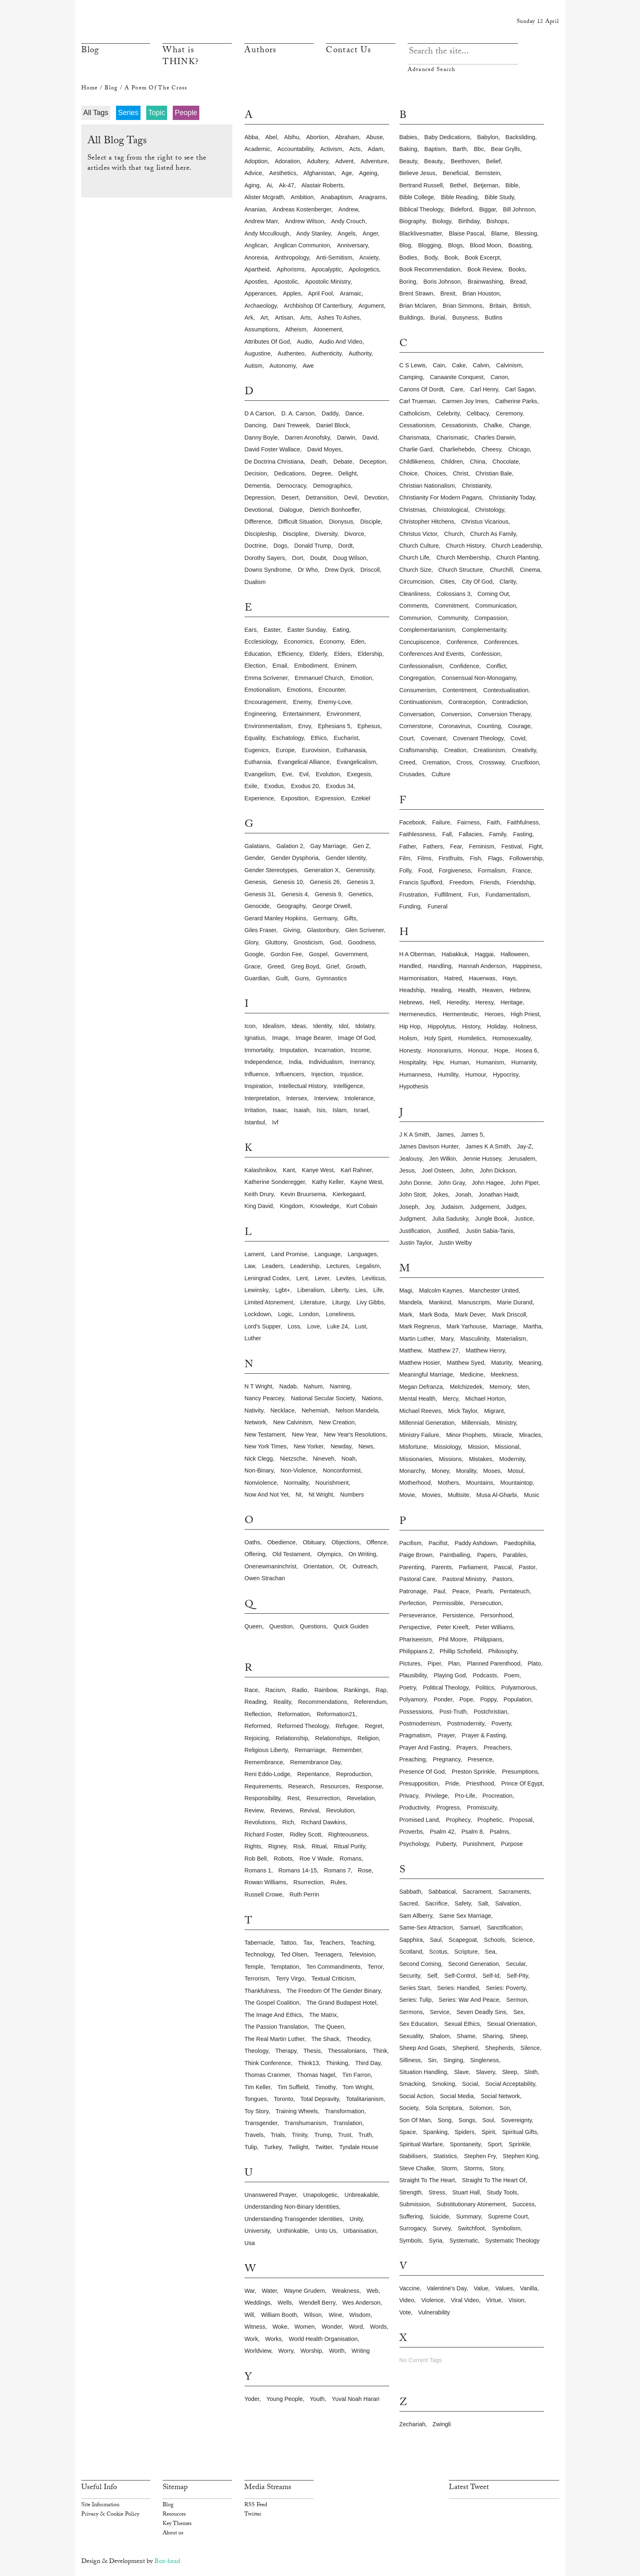 This screenshot has height=2576, width=640. I want to click on father, so click(407, 846).